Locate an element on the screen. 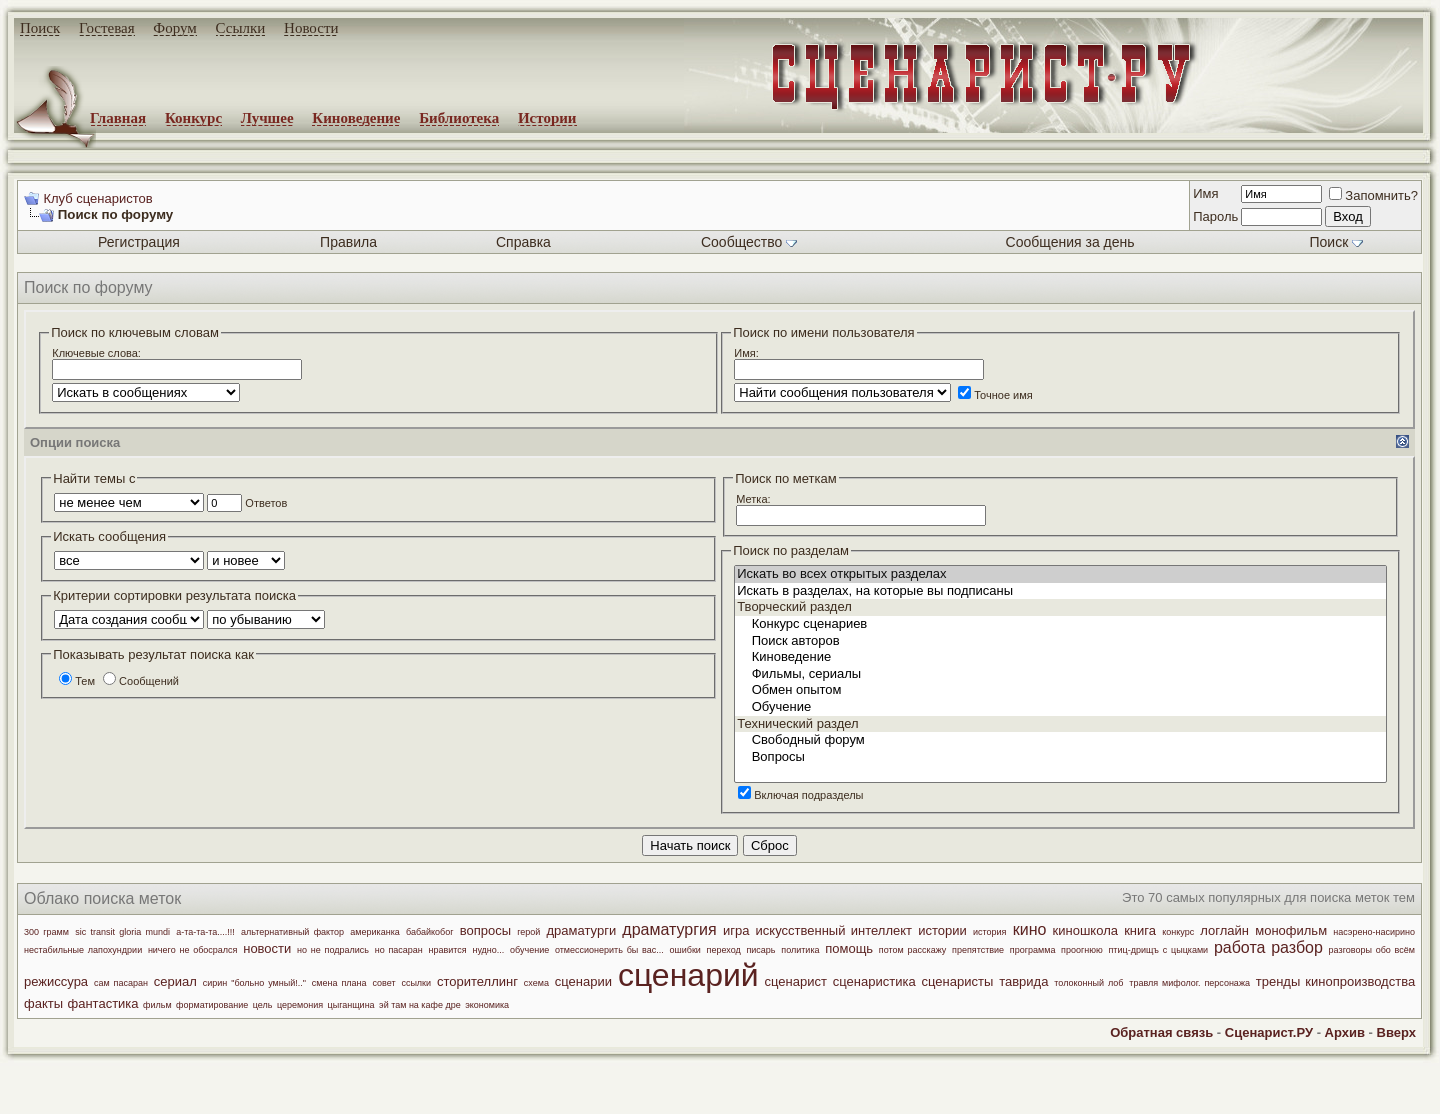 This screenshot has width=1440, height=1114. Новости is located at coordinates (311, 28).